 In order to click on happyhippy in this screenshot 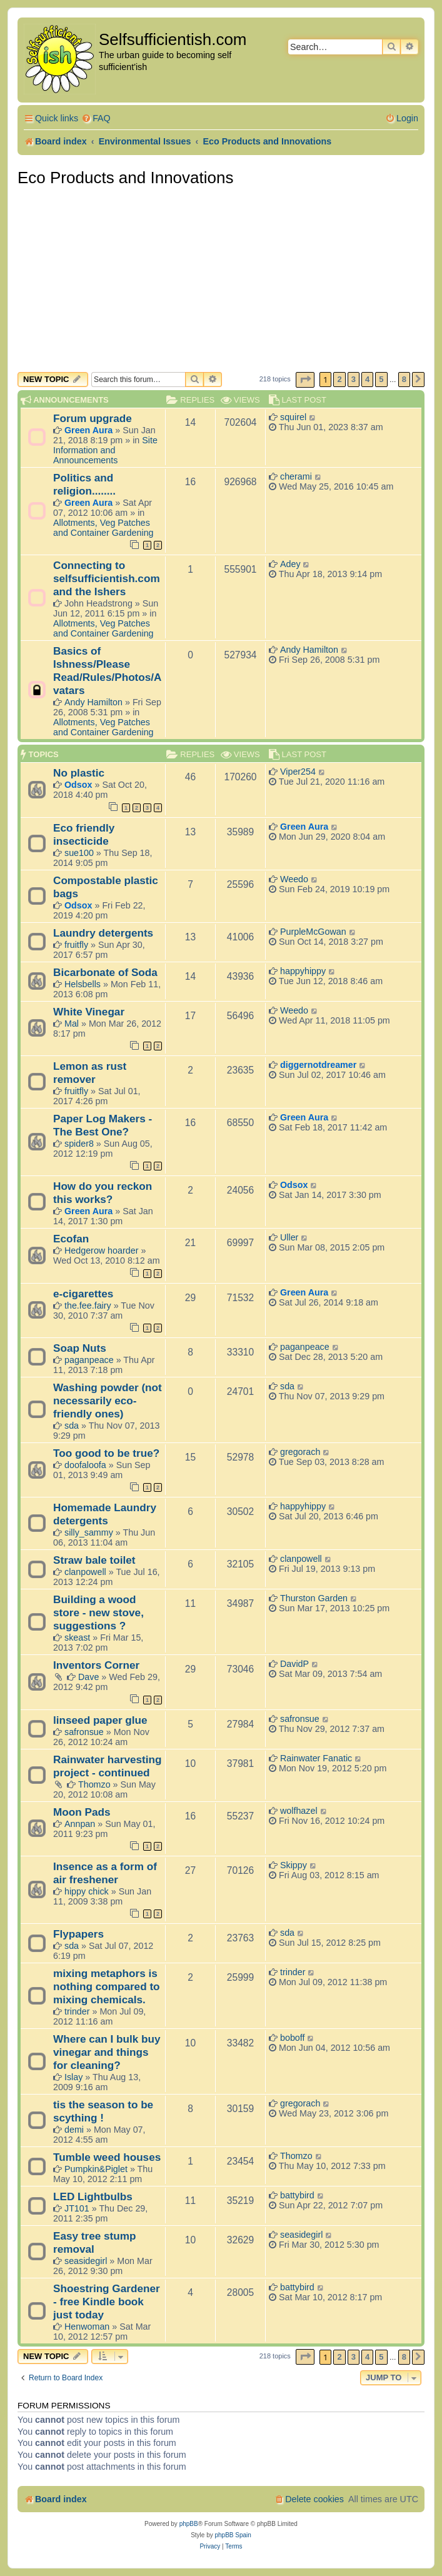, I will do `click(303, 971)`.